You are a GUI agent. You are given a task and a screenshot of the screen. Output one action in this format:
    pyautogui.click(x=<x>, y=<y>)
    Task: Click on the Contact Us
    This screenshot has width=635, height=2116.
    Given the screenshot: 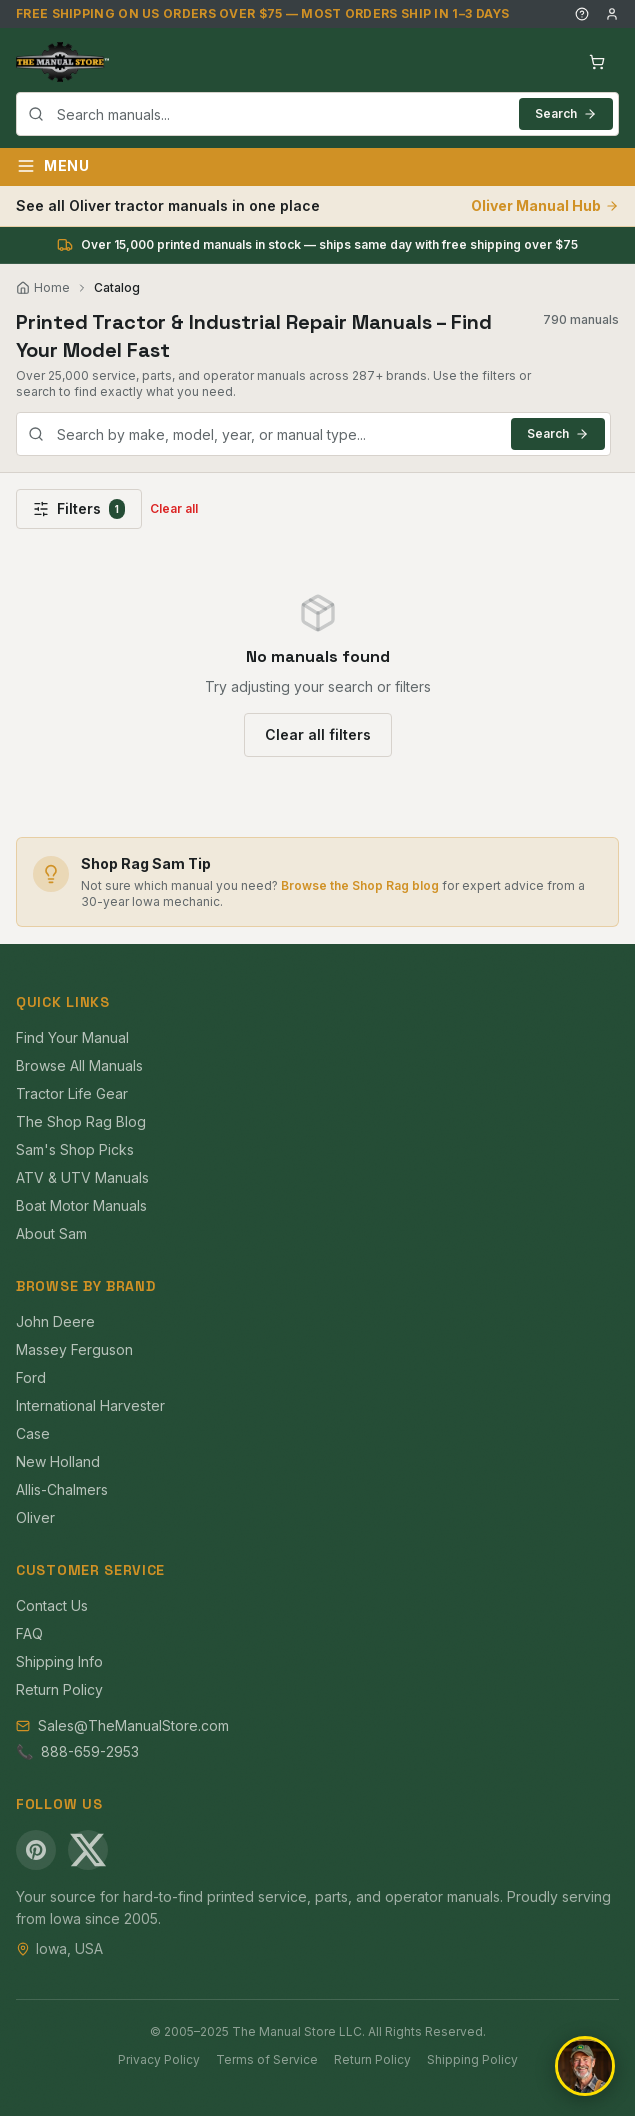 What is the action you would take?
    pyautogui.click(x=52, y=1605)
    